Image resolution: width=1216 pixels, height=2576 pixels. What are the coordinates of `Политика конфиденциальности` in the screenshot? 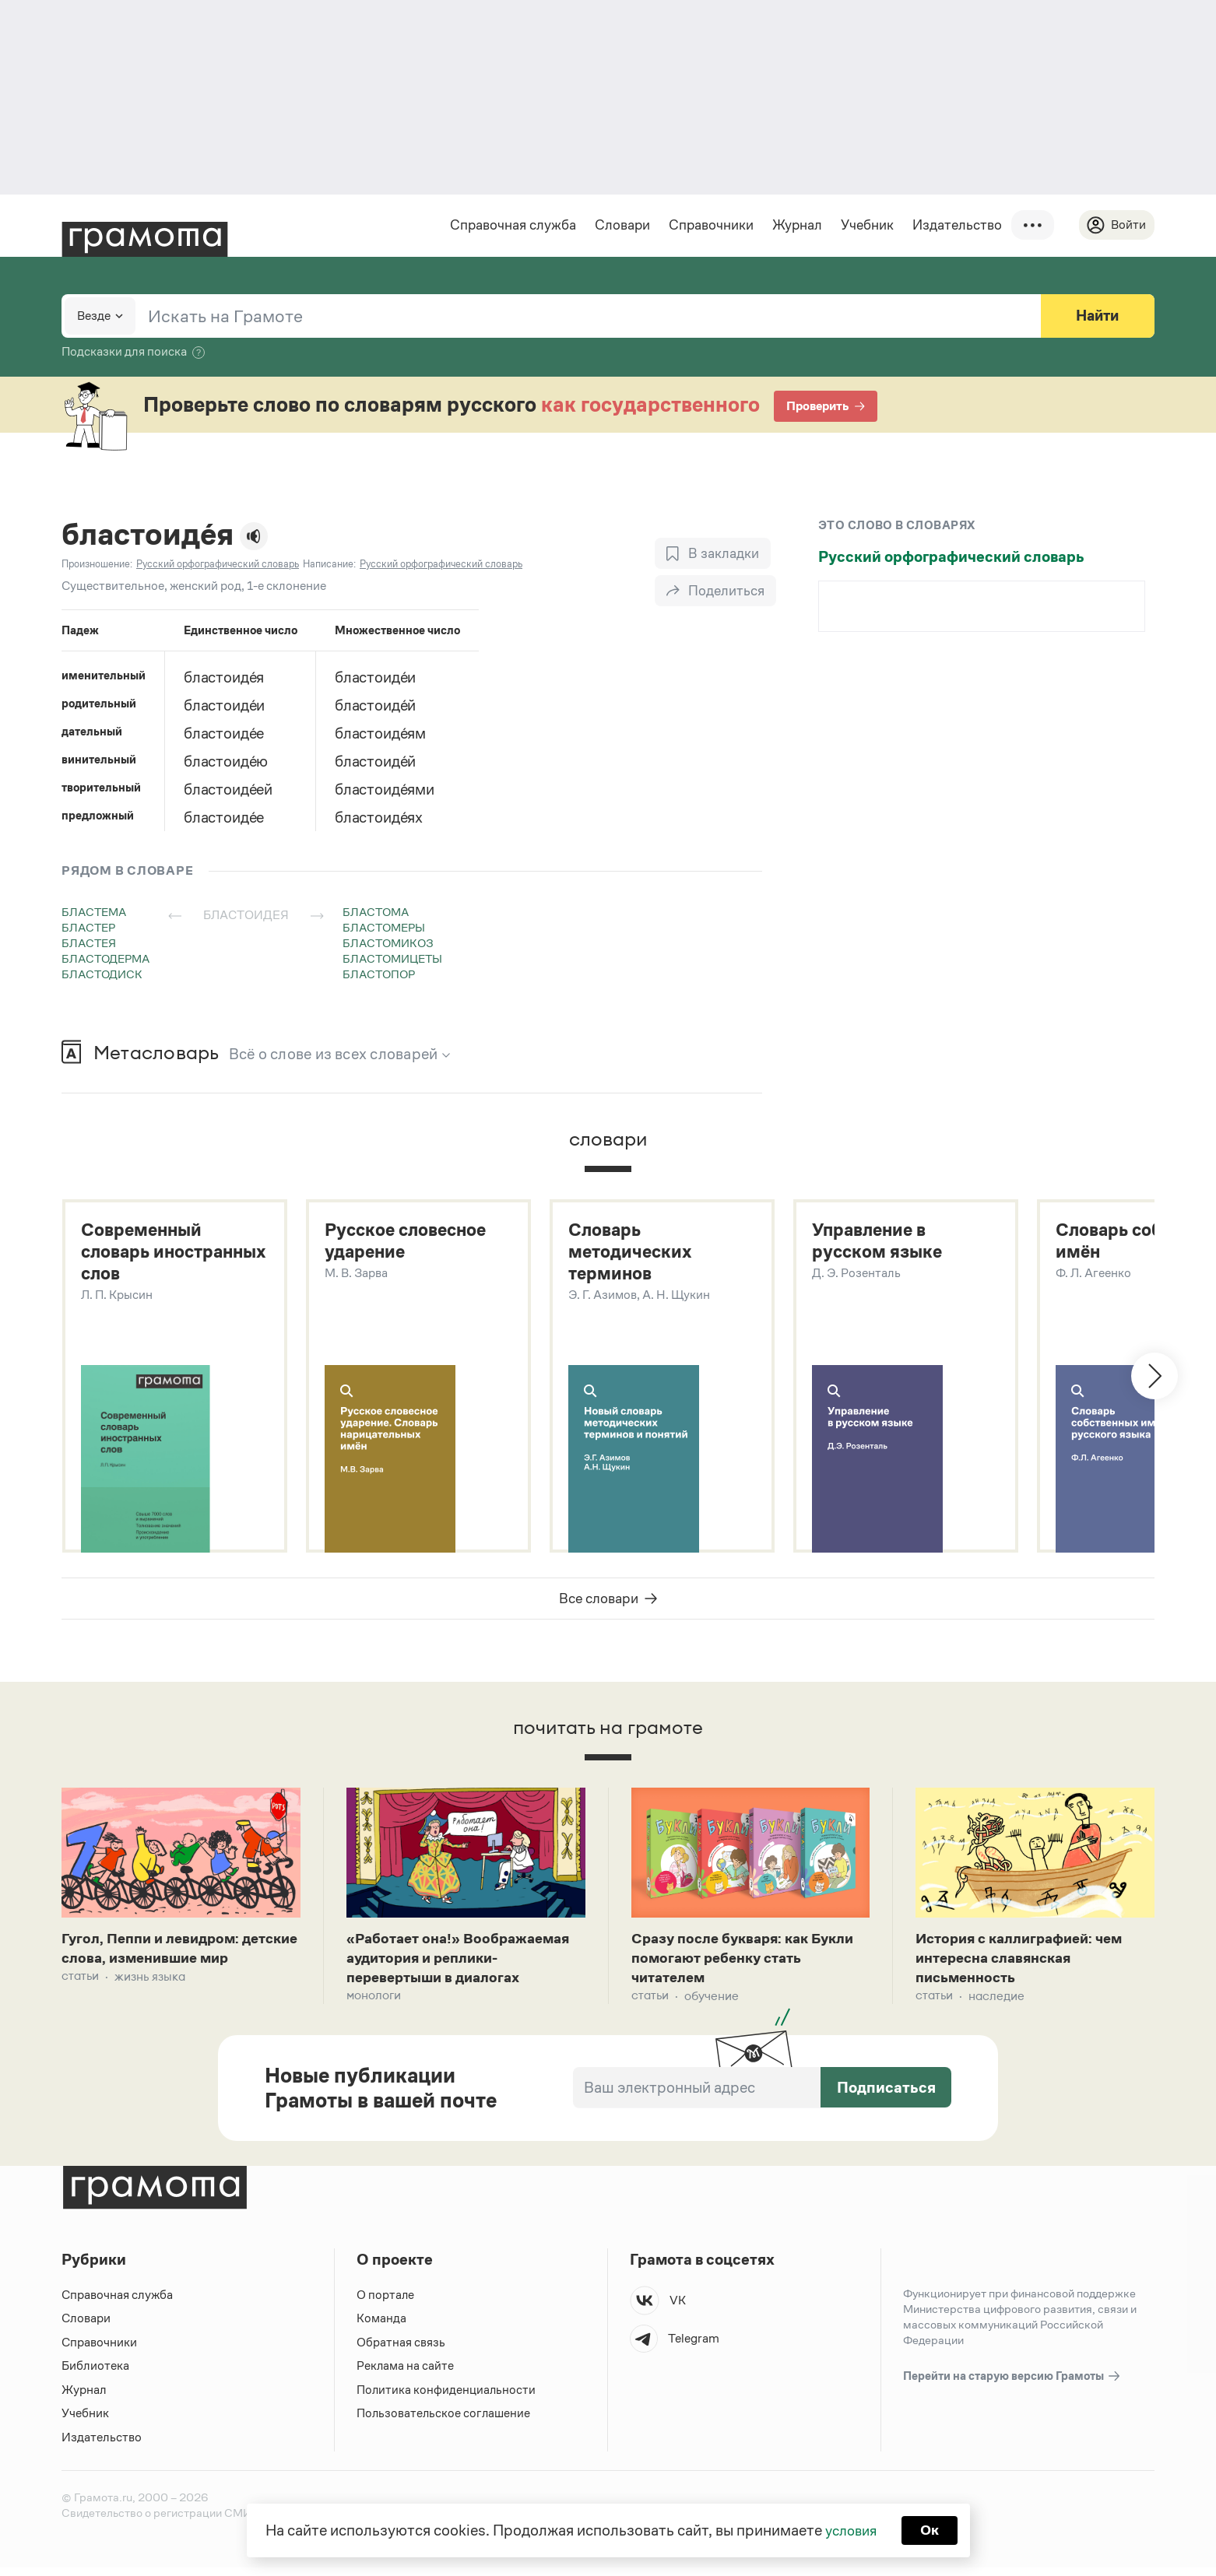 It's located at (447, 2397).